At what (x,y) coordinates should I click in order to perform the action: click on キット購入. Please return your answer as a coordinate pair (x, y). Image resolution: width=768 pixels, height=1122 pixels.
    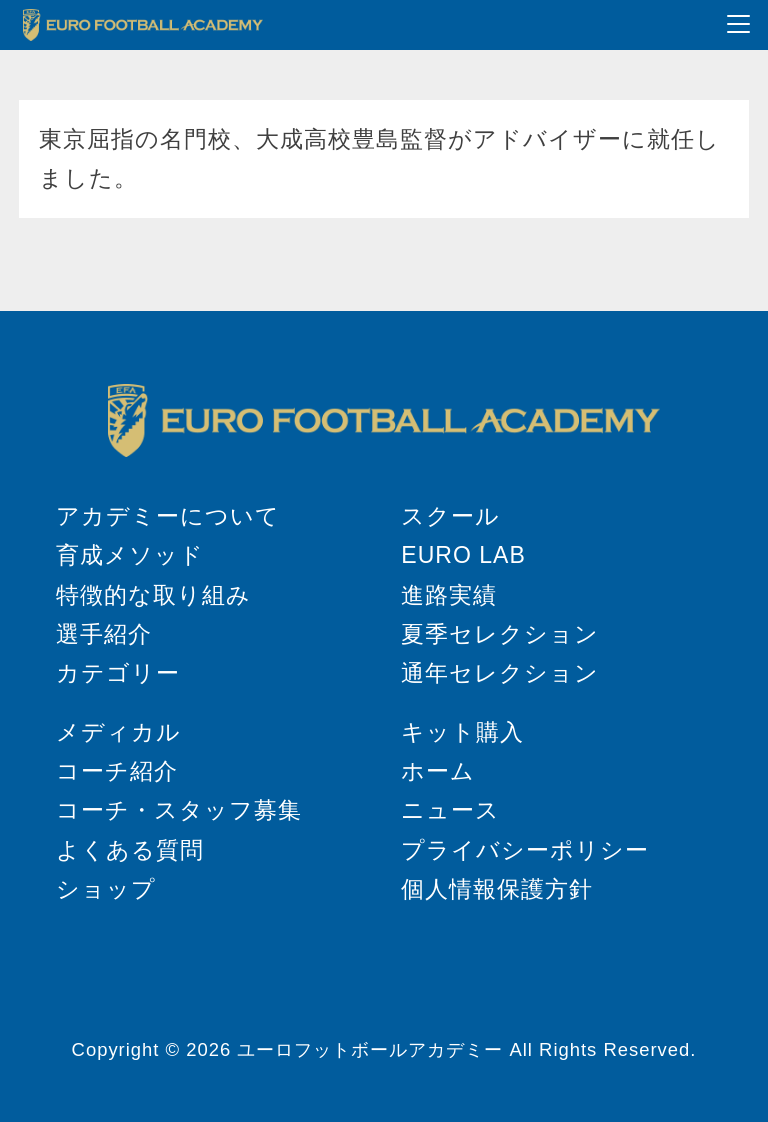
    Looking at the image, I should click on (462, 732).